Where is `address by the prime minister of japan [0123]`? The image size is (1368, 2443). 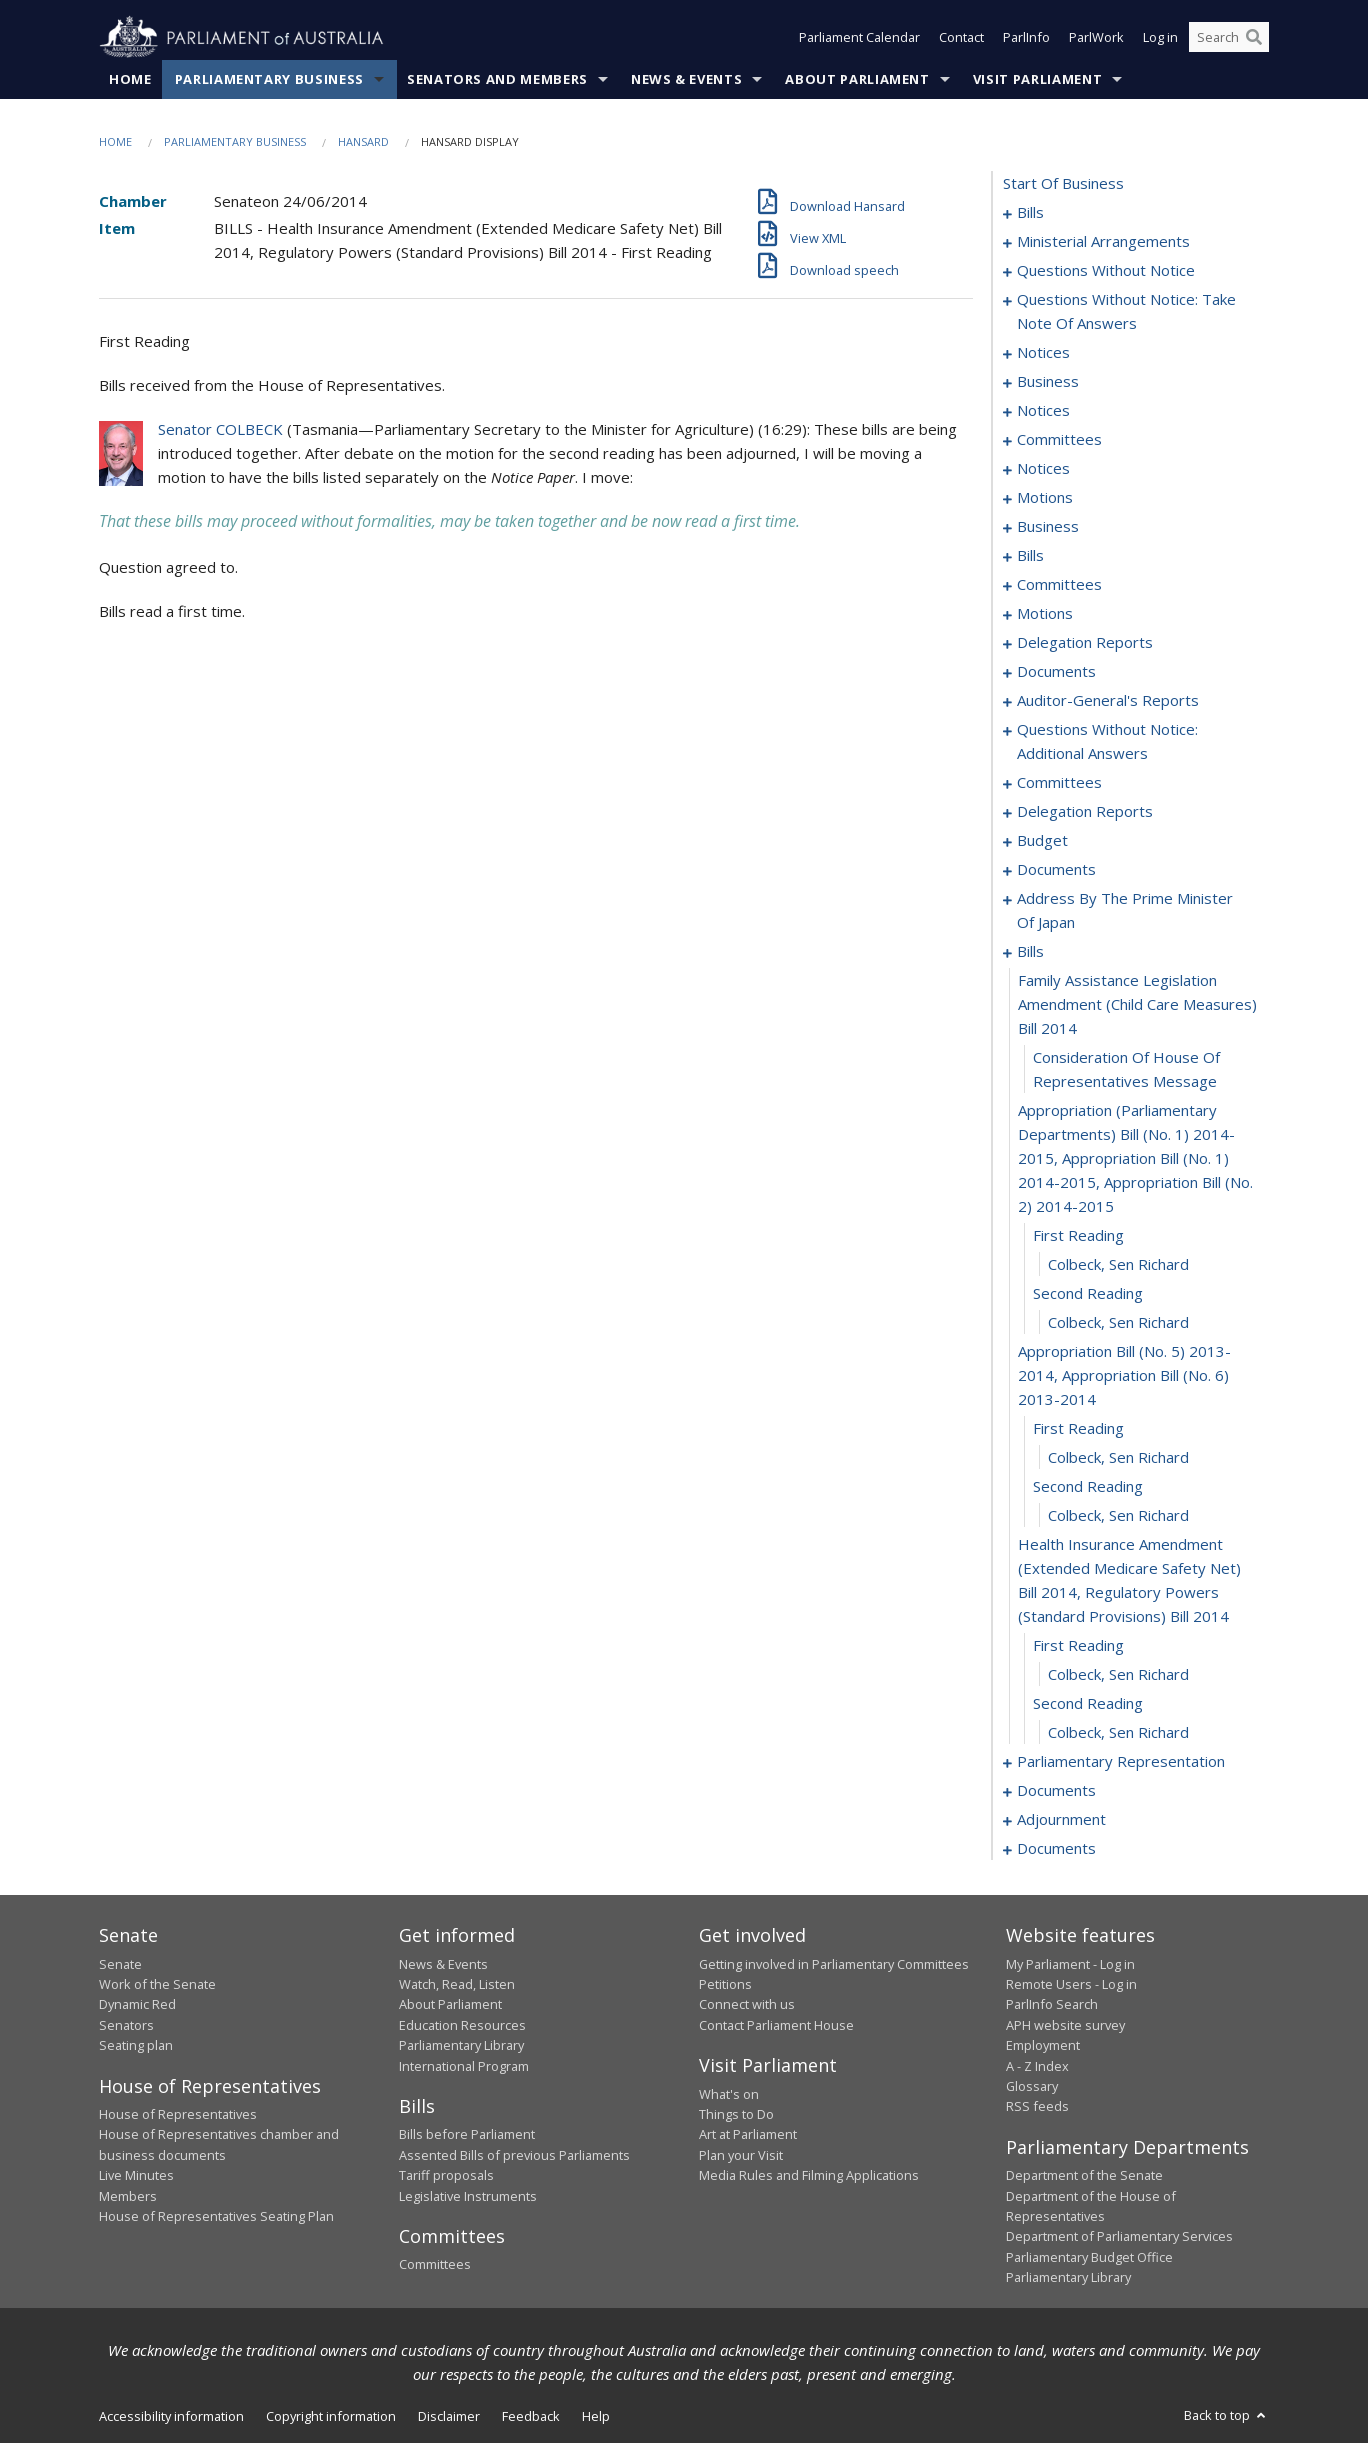 address by the prime minister of japan [0123] is located at coordinates (1125, 911).